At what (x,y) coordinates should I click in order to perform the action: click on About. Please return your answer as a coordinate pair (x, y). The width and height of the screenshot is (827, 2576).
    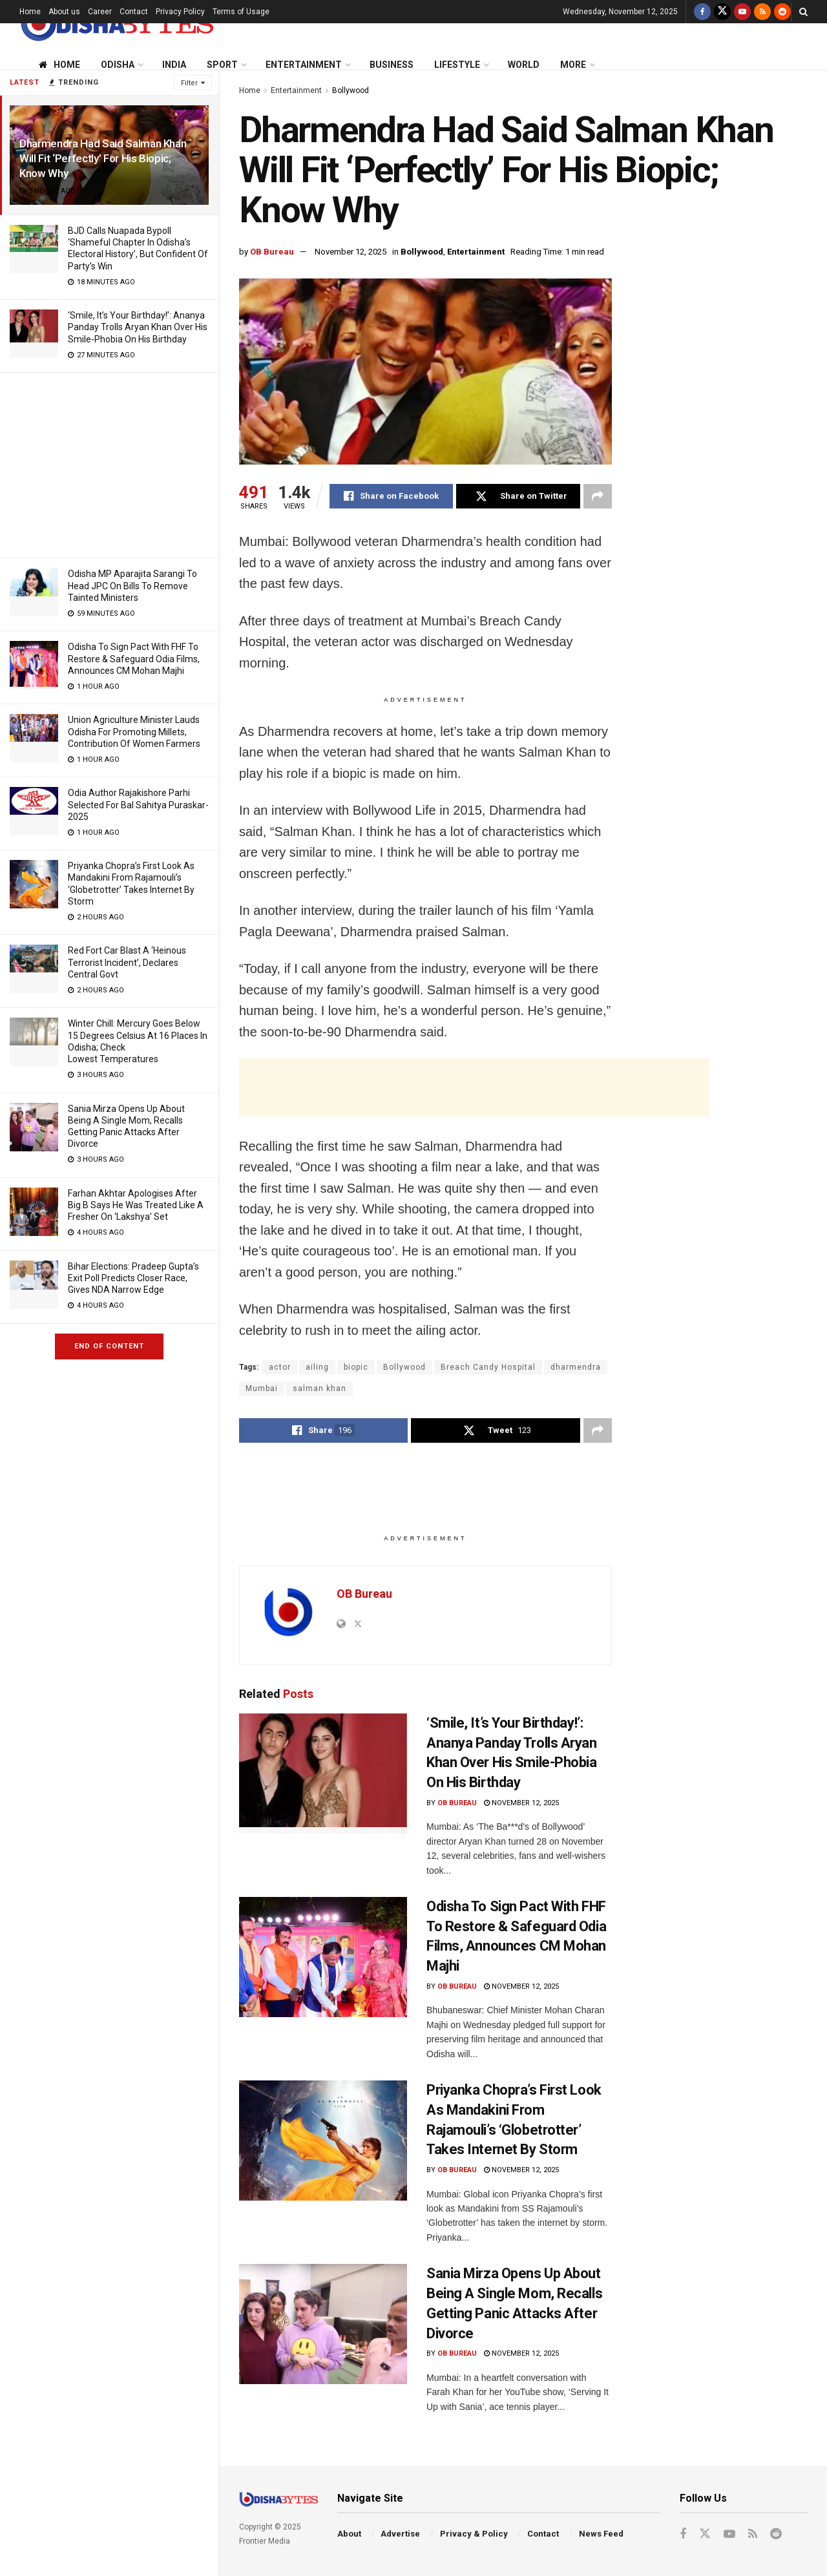
    Looking at the image, I should click on (349, 2534).